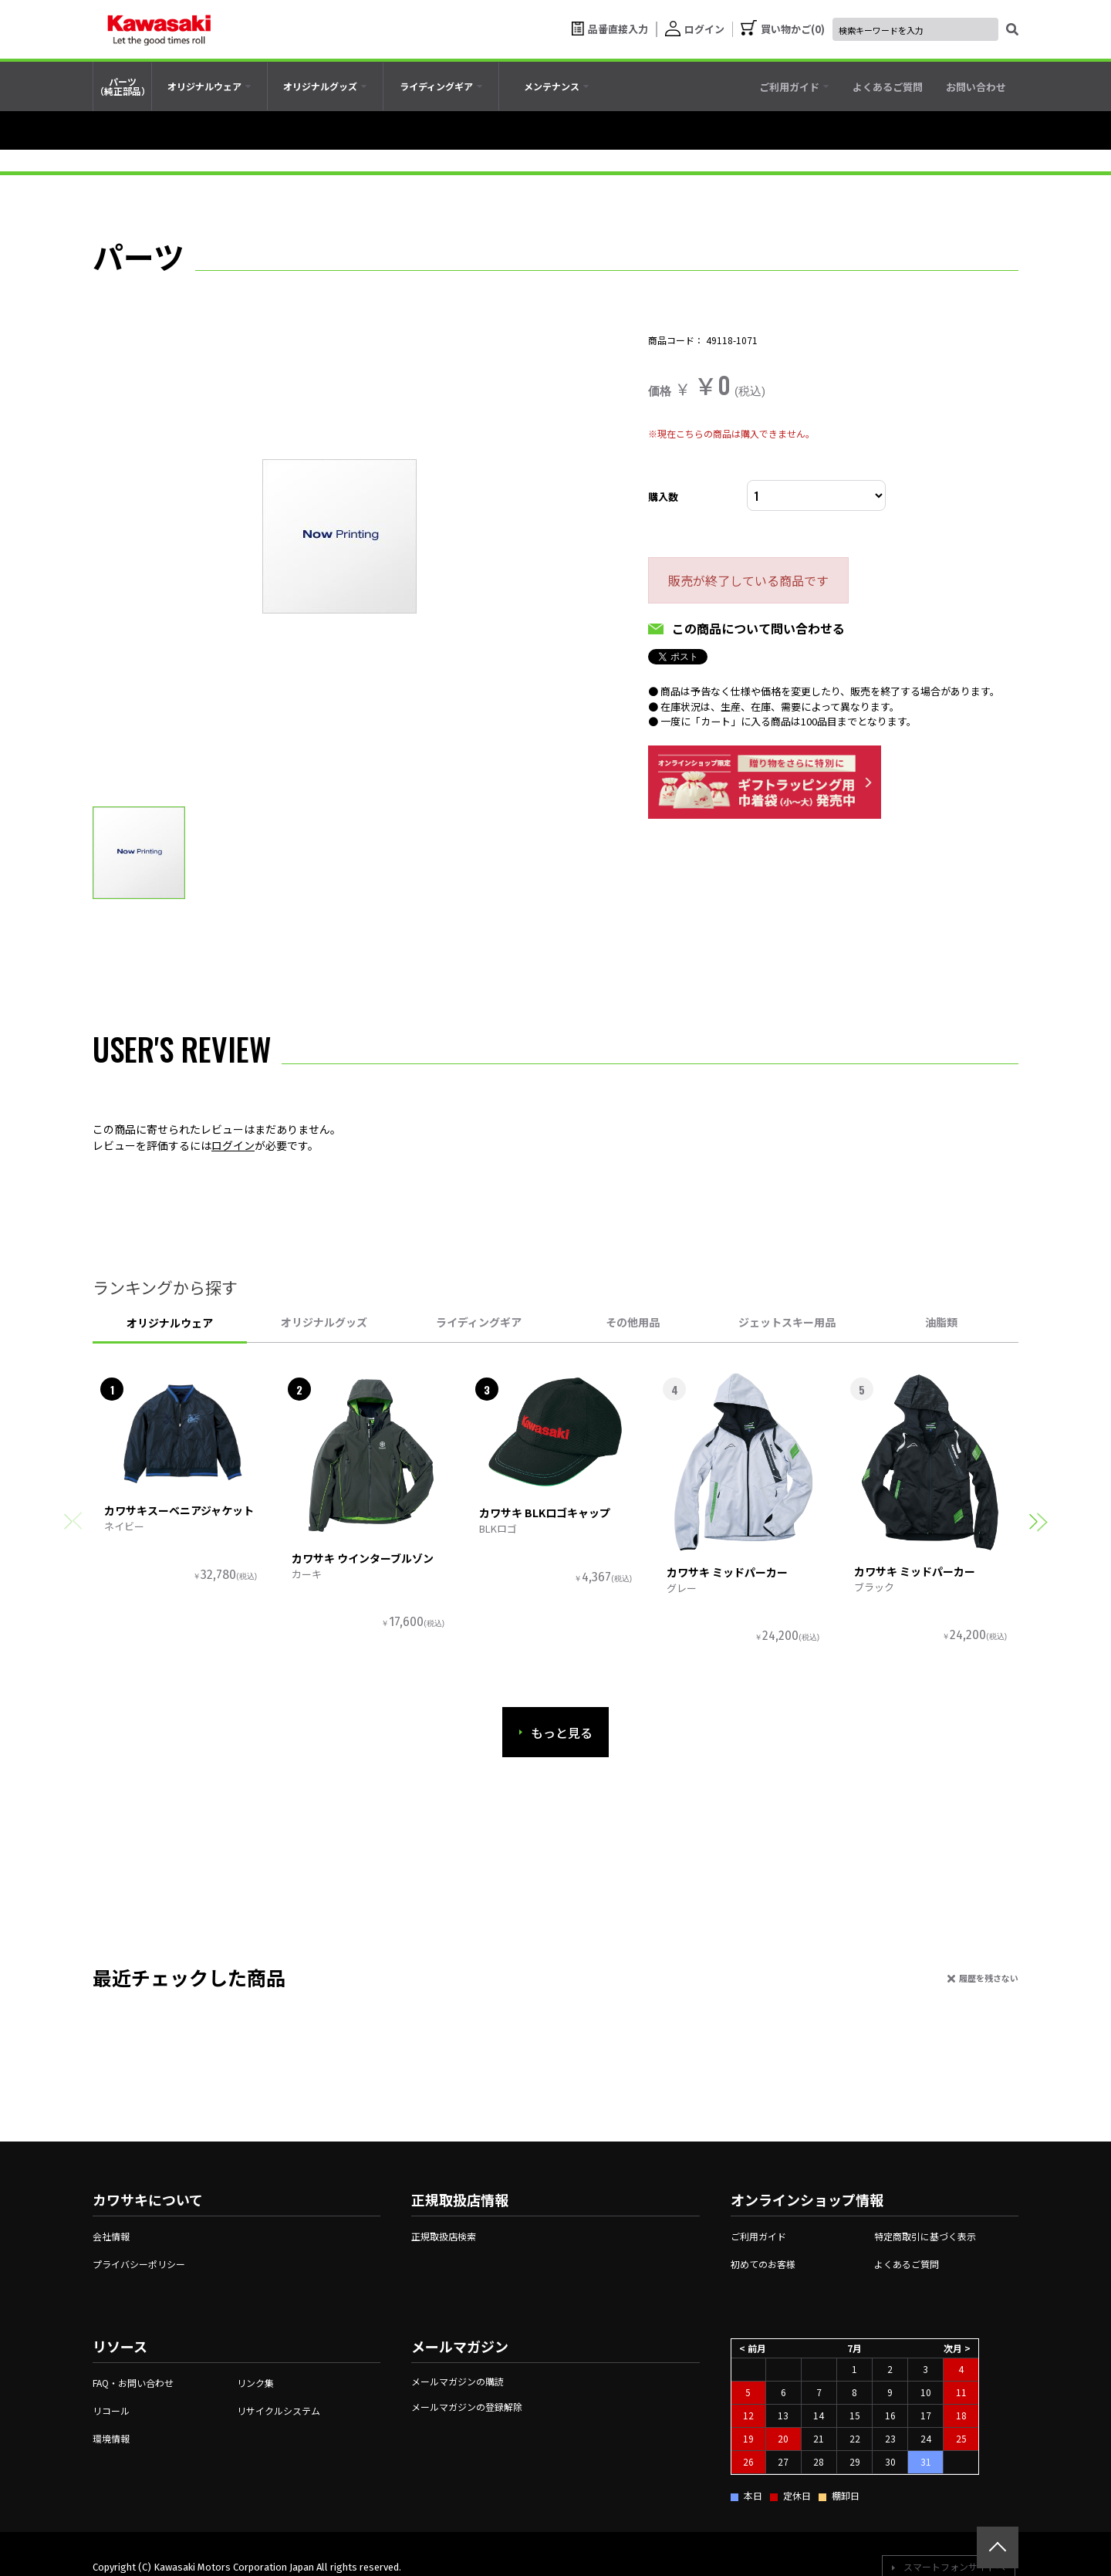 The image size is (1111, 2576). I want to click on FAQ・お問い合わせ, so click(133, 2382).